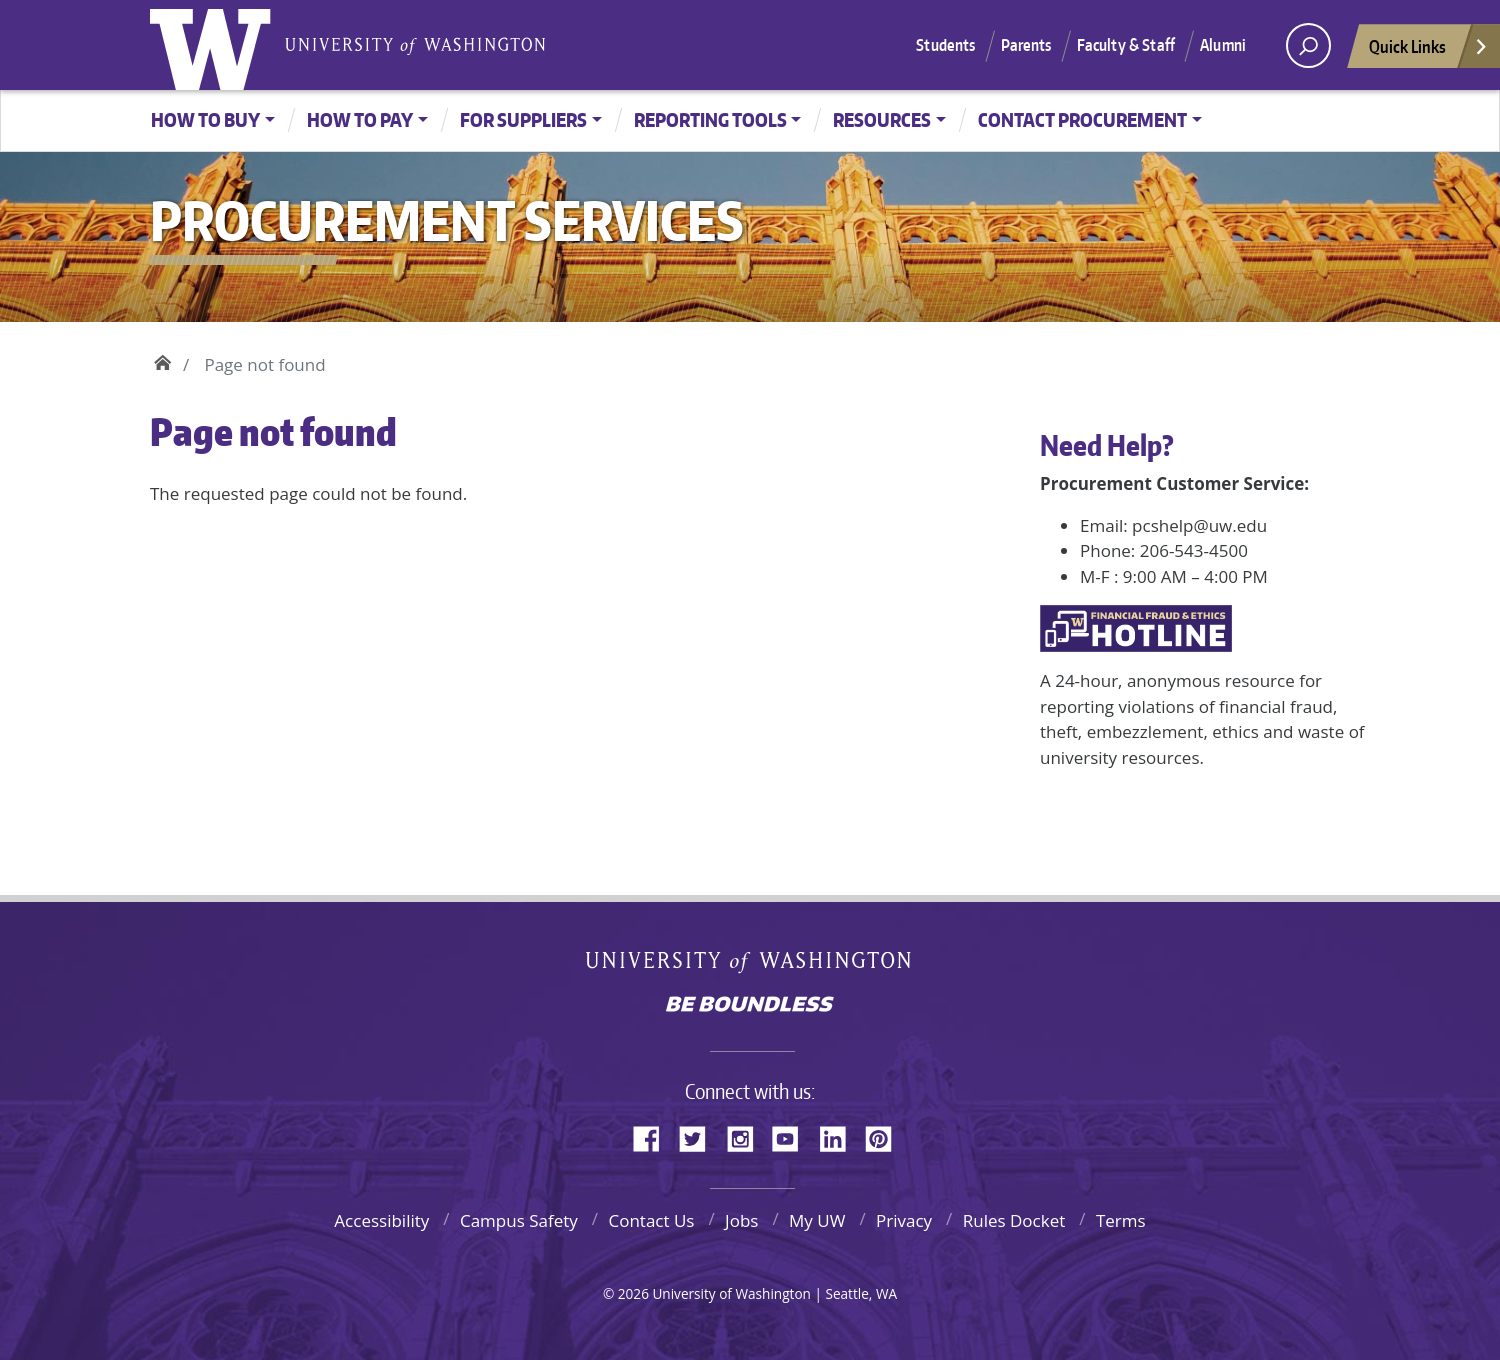 The image size is (1500, 1360). Describe the element at coordinates (700, 1136) in the screenshot. I see `Twitter` at that location.